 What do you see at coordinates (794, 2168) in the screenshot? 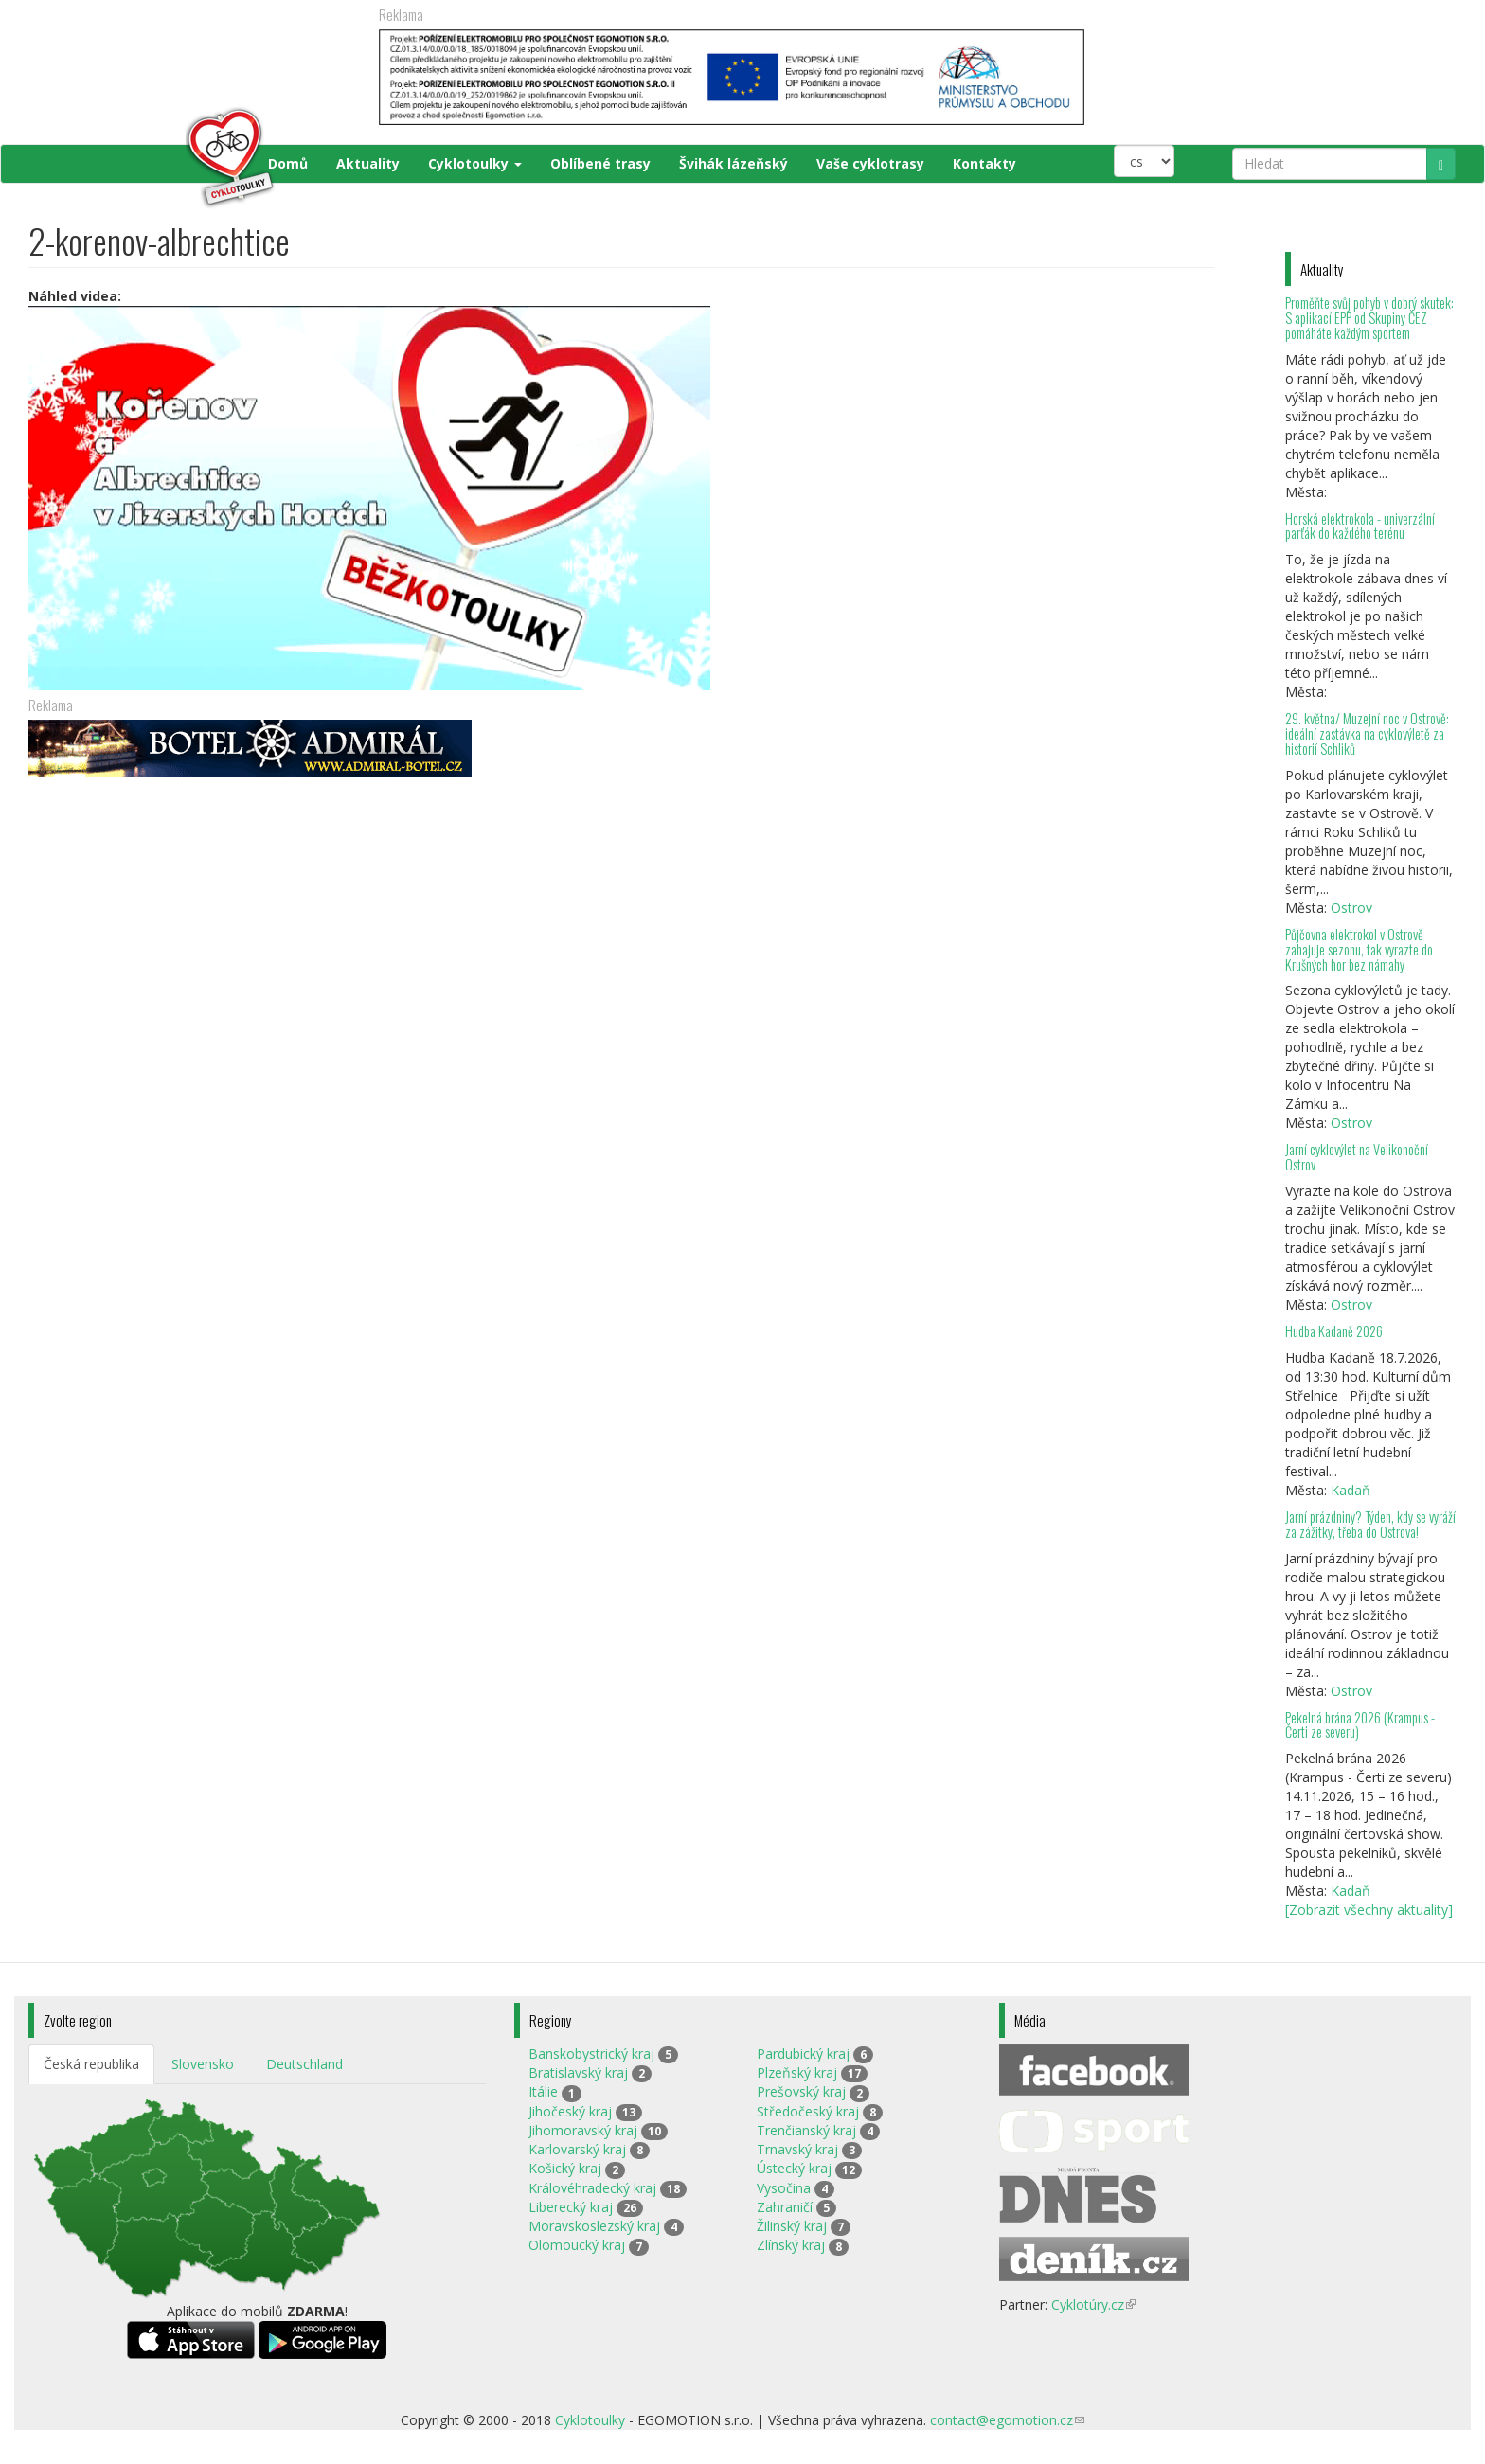
I see `Ústecký kraj` at bounding box center [794, 2168].